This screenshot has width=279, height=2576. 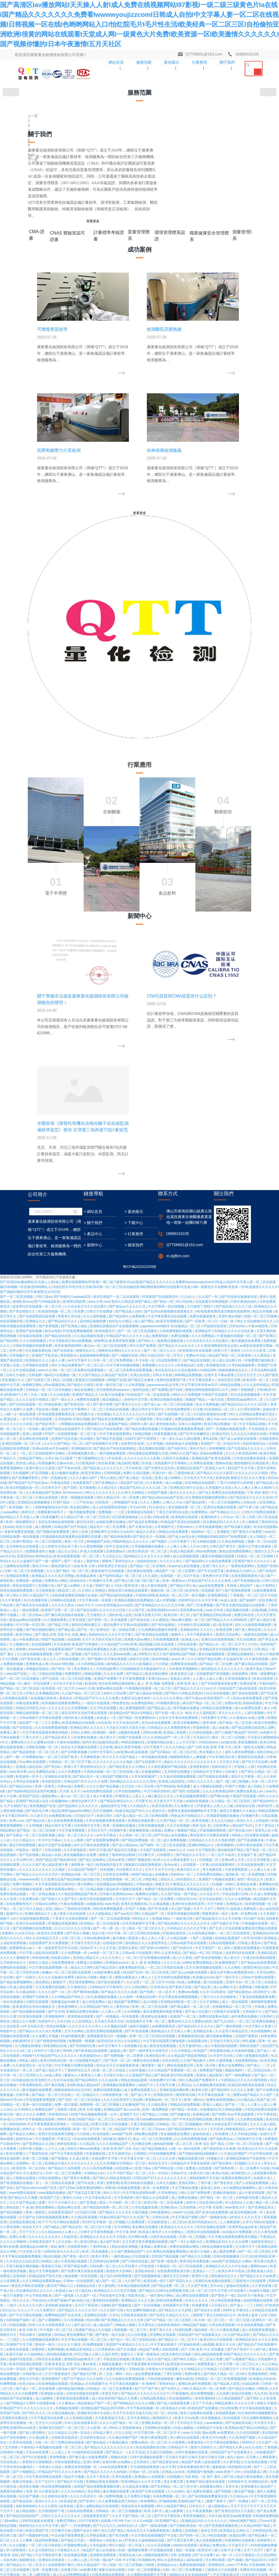 What do you see at coordinates (107, 1168) in the screenshot?
I see `91丝袜美腿` at bounding box center [107, 1168].